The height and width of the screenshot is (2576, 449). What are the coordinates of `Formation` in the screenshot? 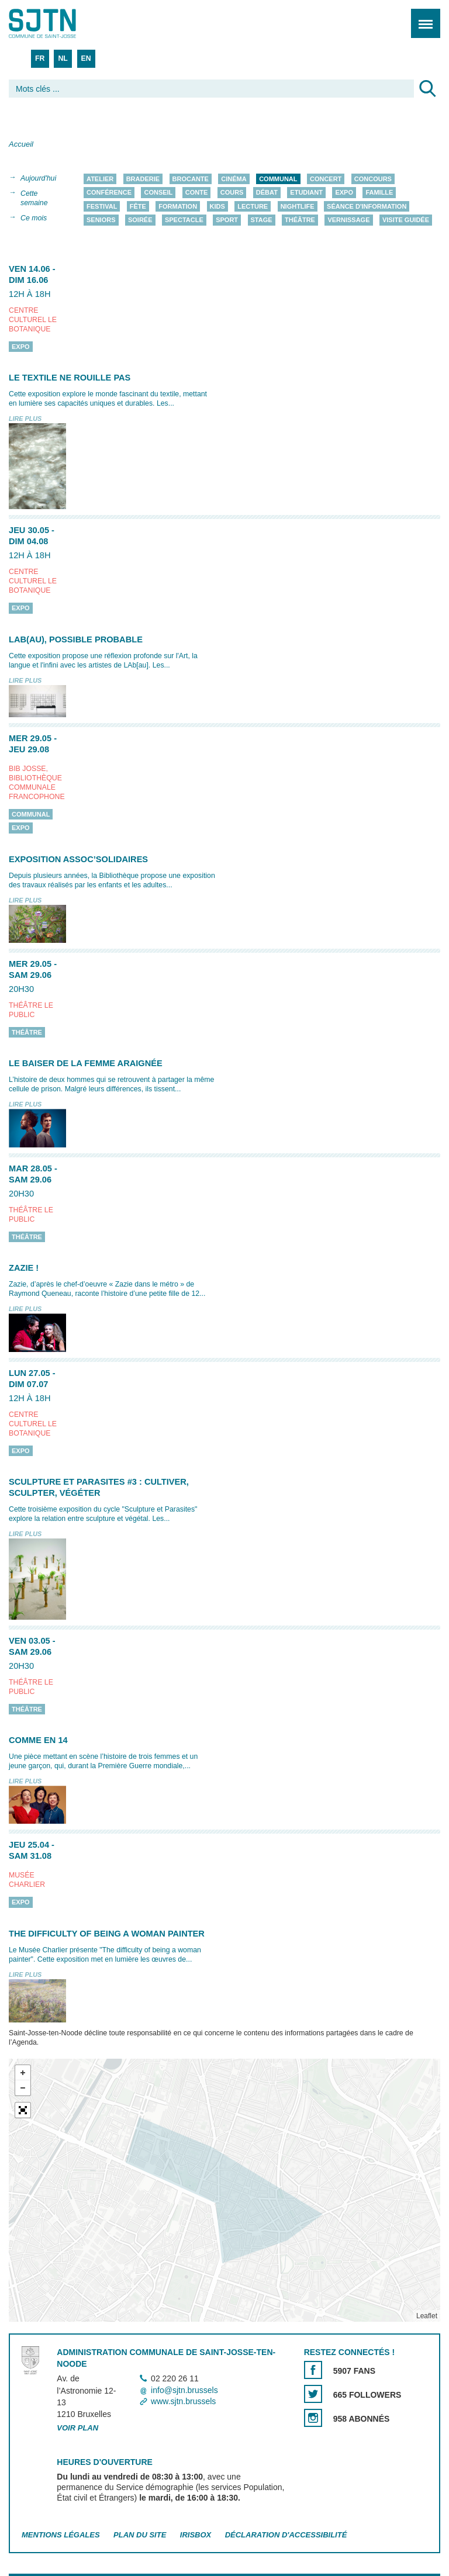 It's located at (177, 206).